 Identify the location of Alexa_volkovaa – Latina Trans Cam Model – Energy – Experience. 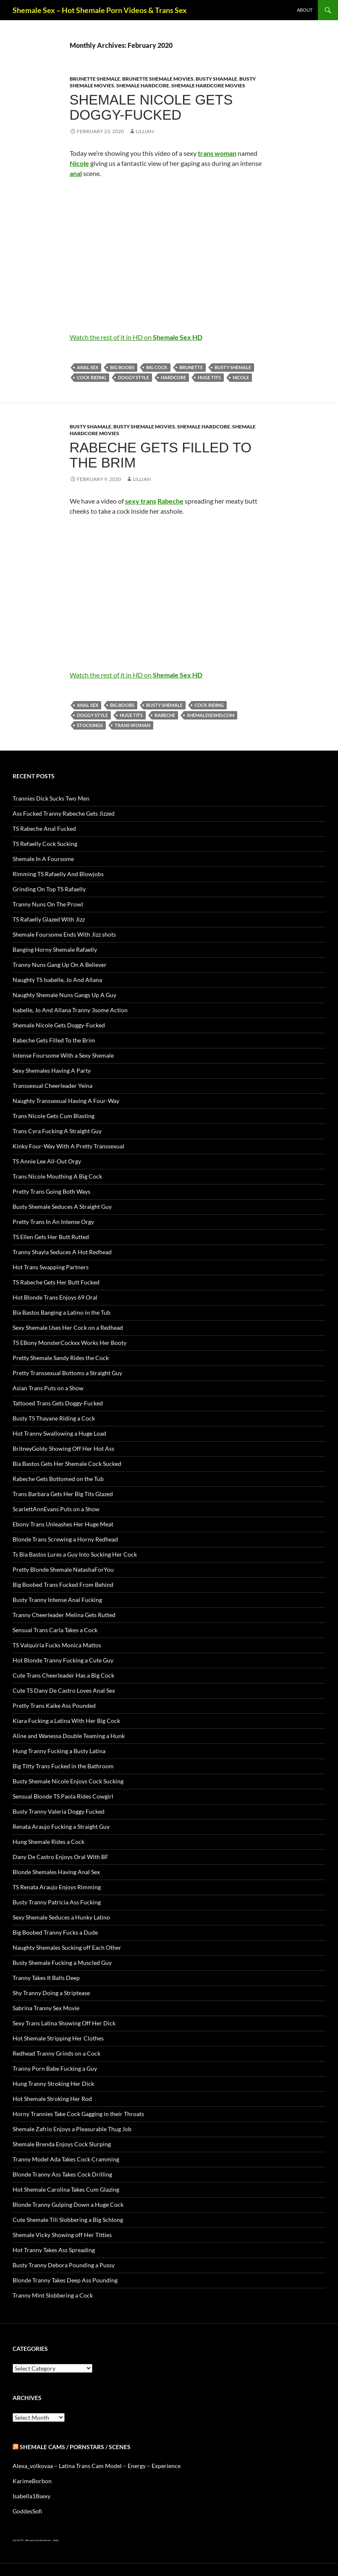
(97, 2465).